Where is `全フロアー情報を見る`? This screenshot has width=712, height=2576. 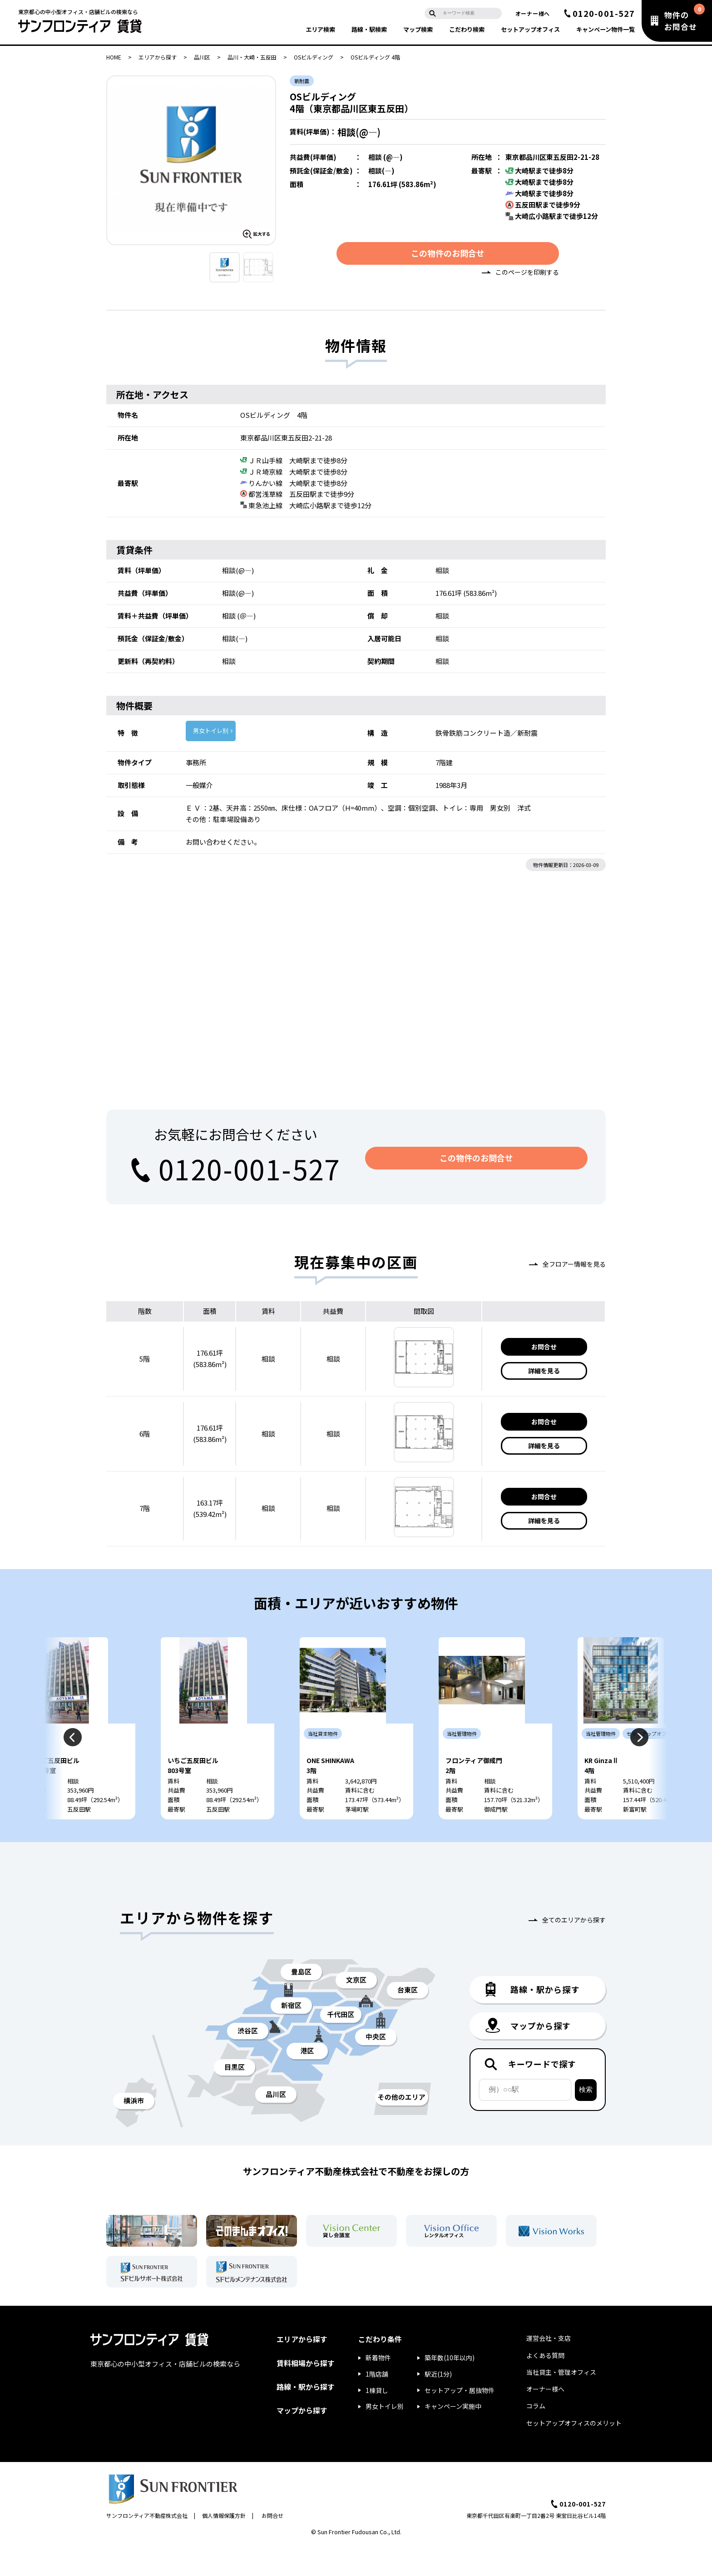 全フロアー情報を見る is located at coordinates (574, 1267).